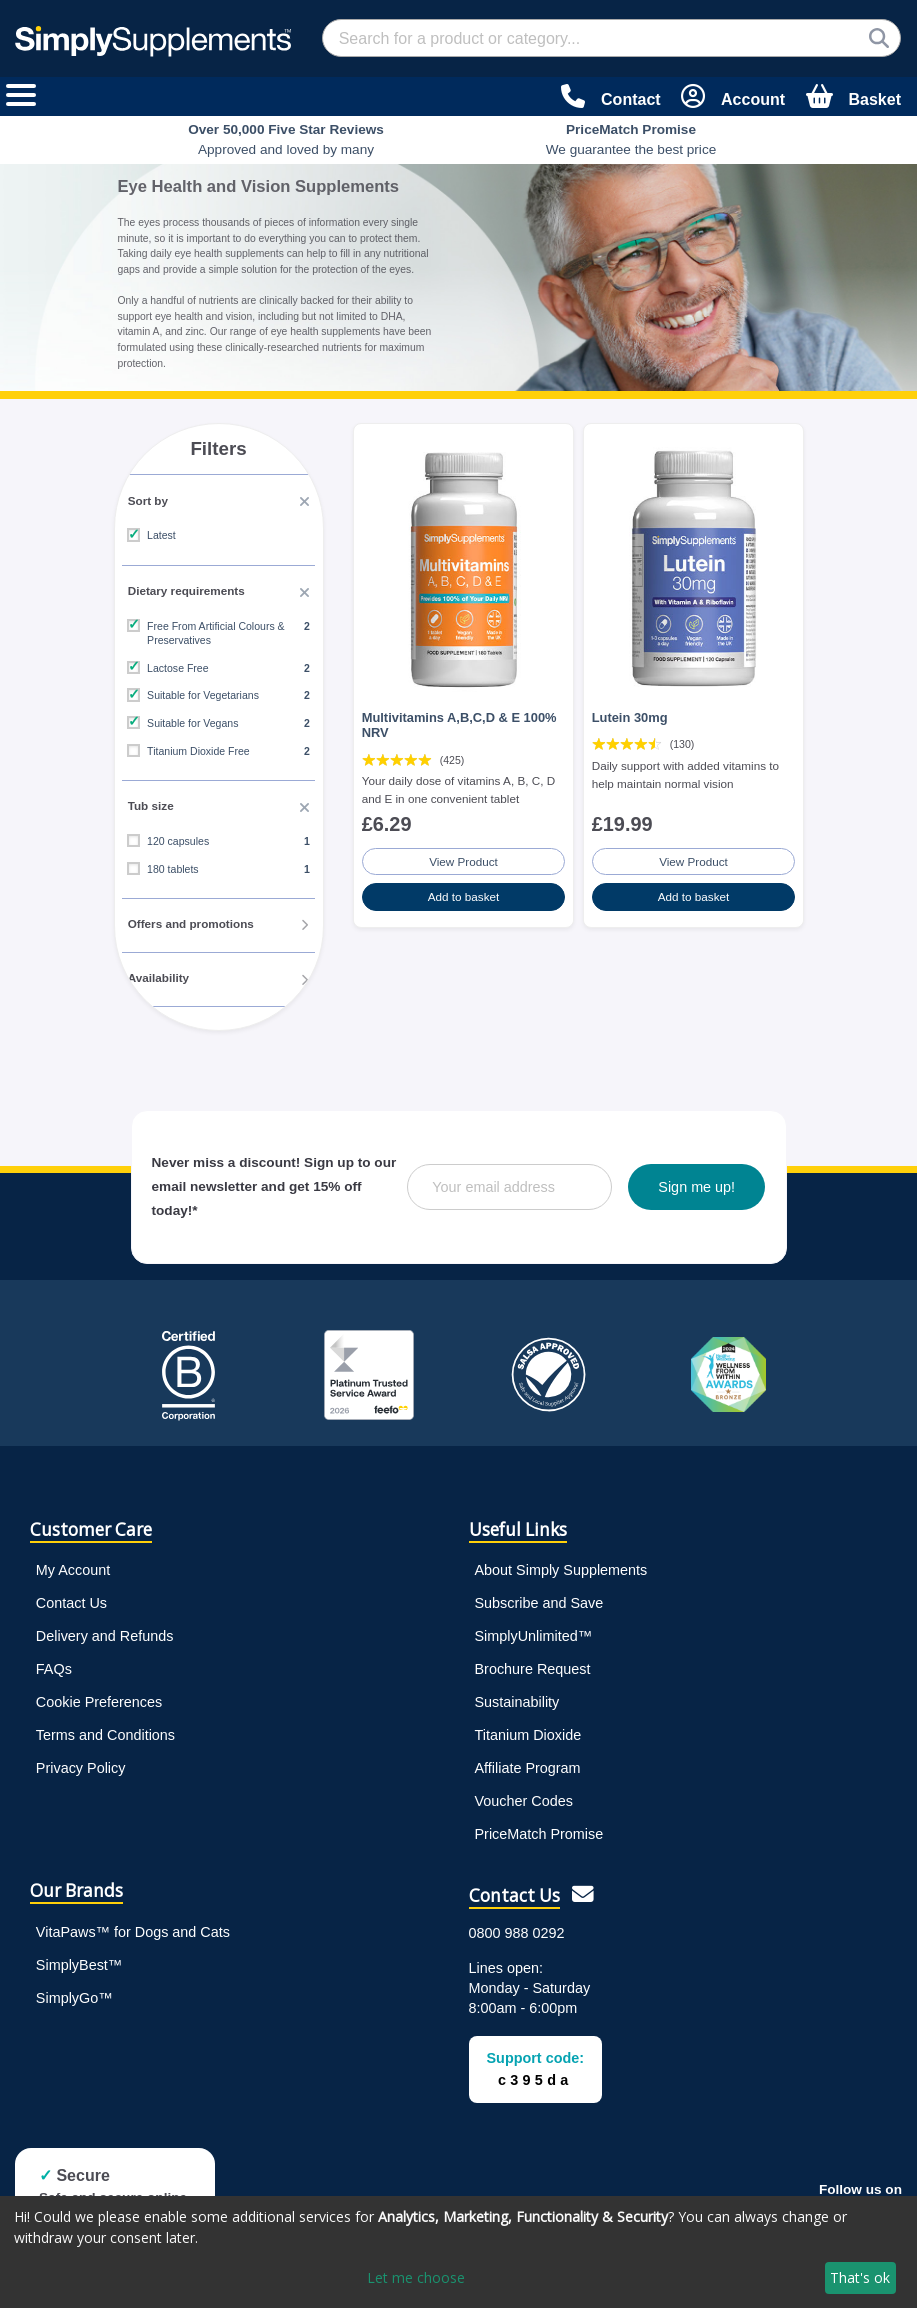 Image resolution: width=917 pixels, height=2308 pixels. Describe the element at coordinates (528, 1730) in the screenshot. I see `Titanium Dioxide` at that location.